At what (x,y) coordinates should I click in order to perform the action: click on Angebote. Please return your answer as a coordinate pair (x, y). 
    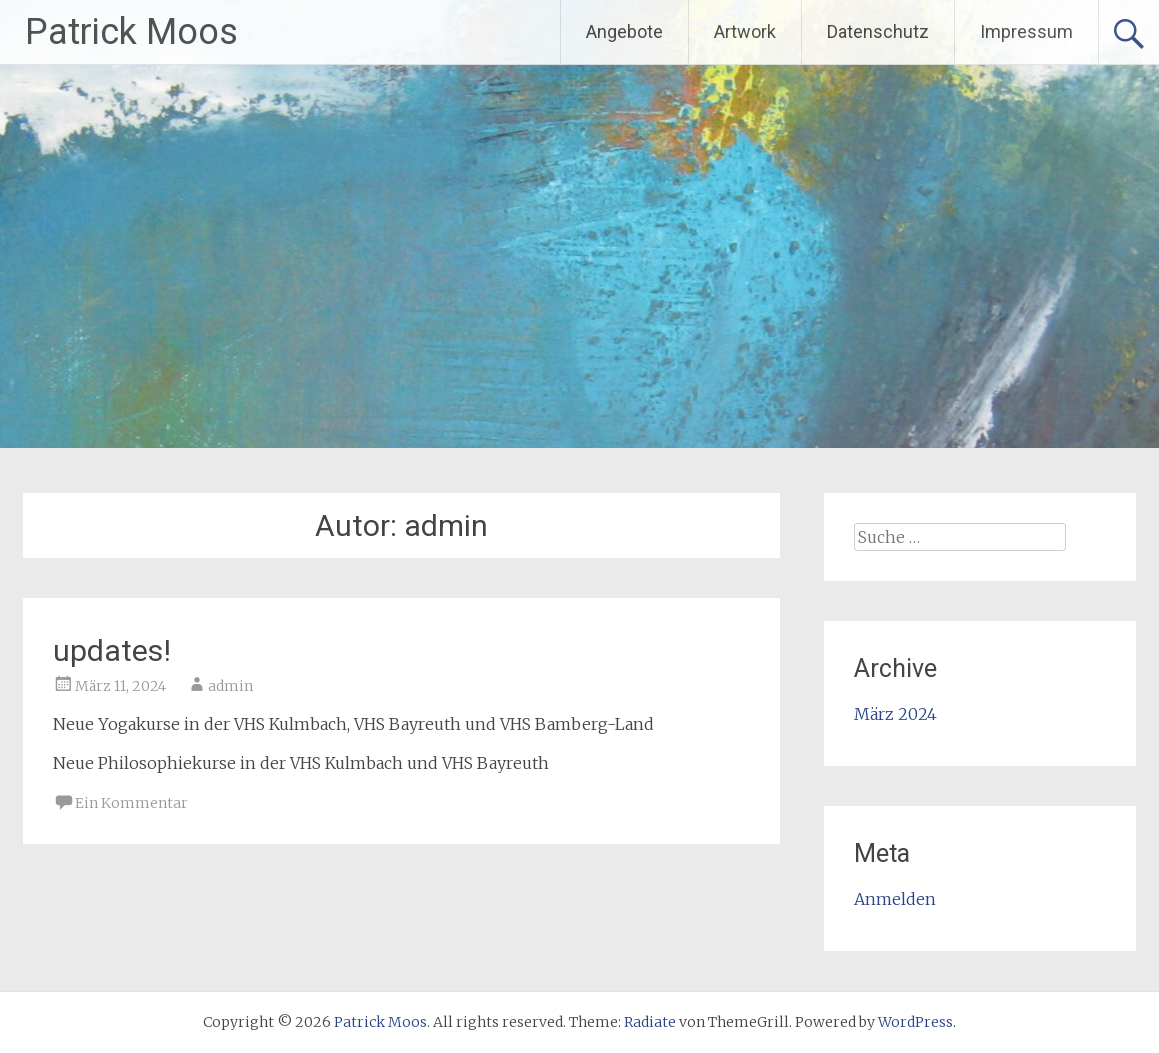
    Looking at the image, I should click on (624, 31).